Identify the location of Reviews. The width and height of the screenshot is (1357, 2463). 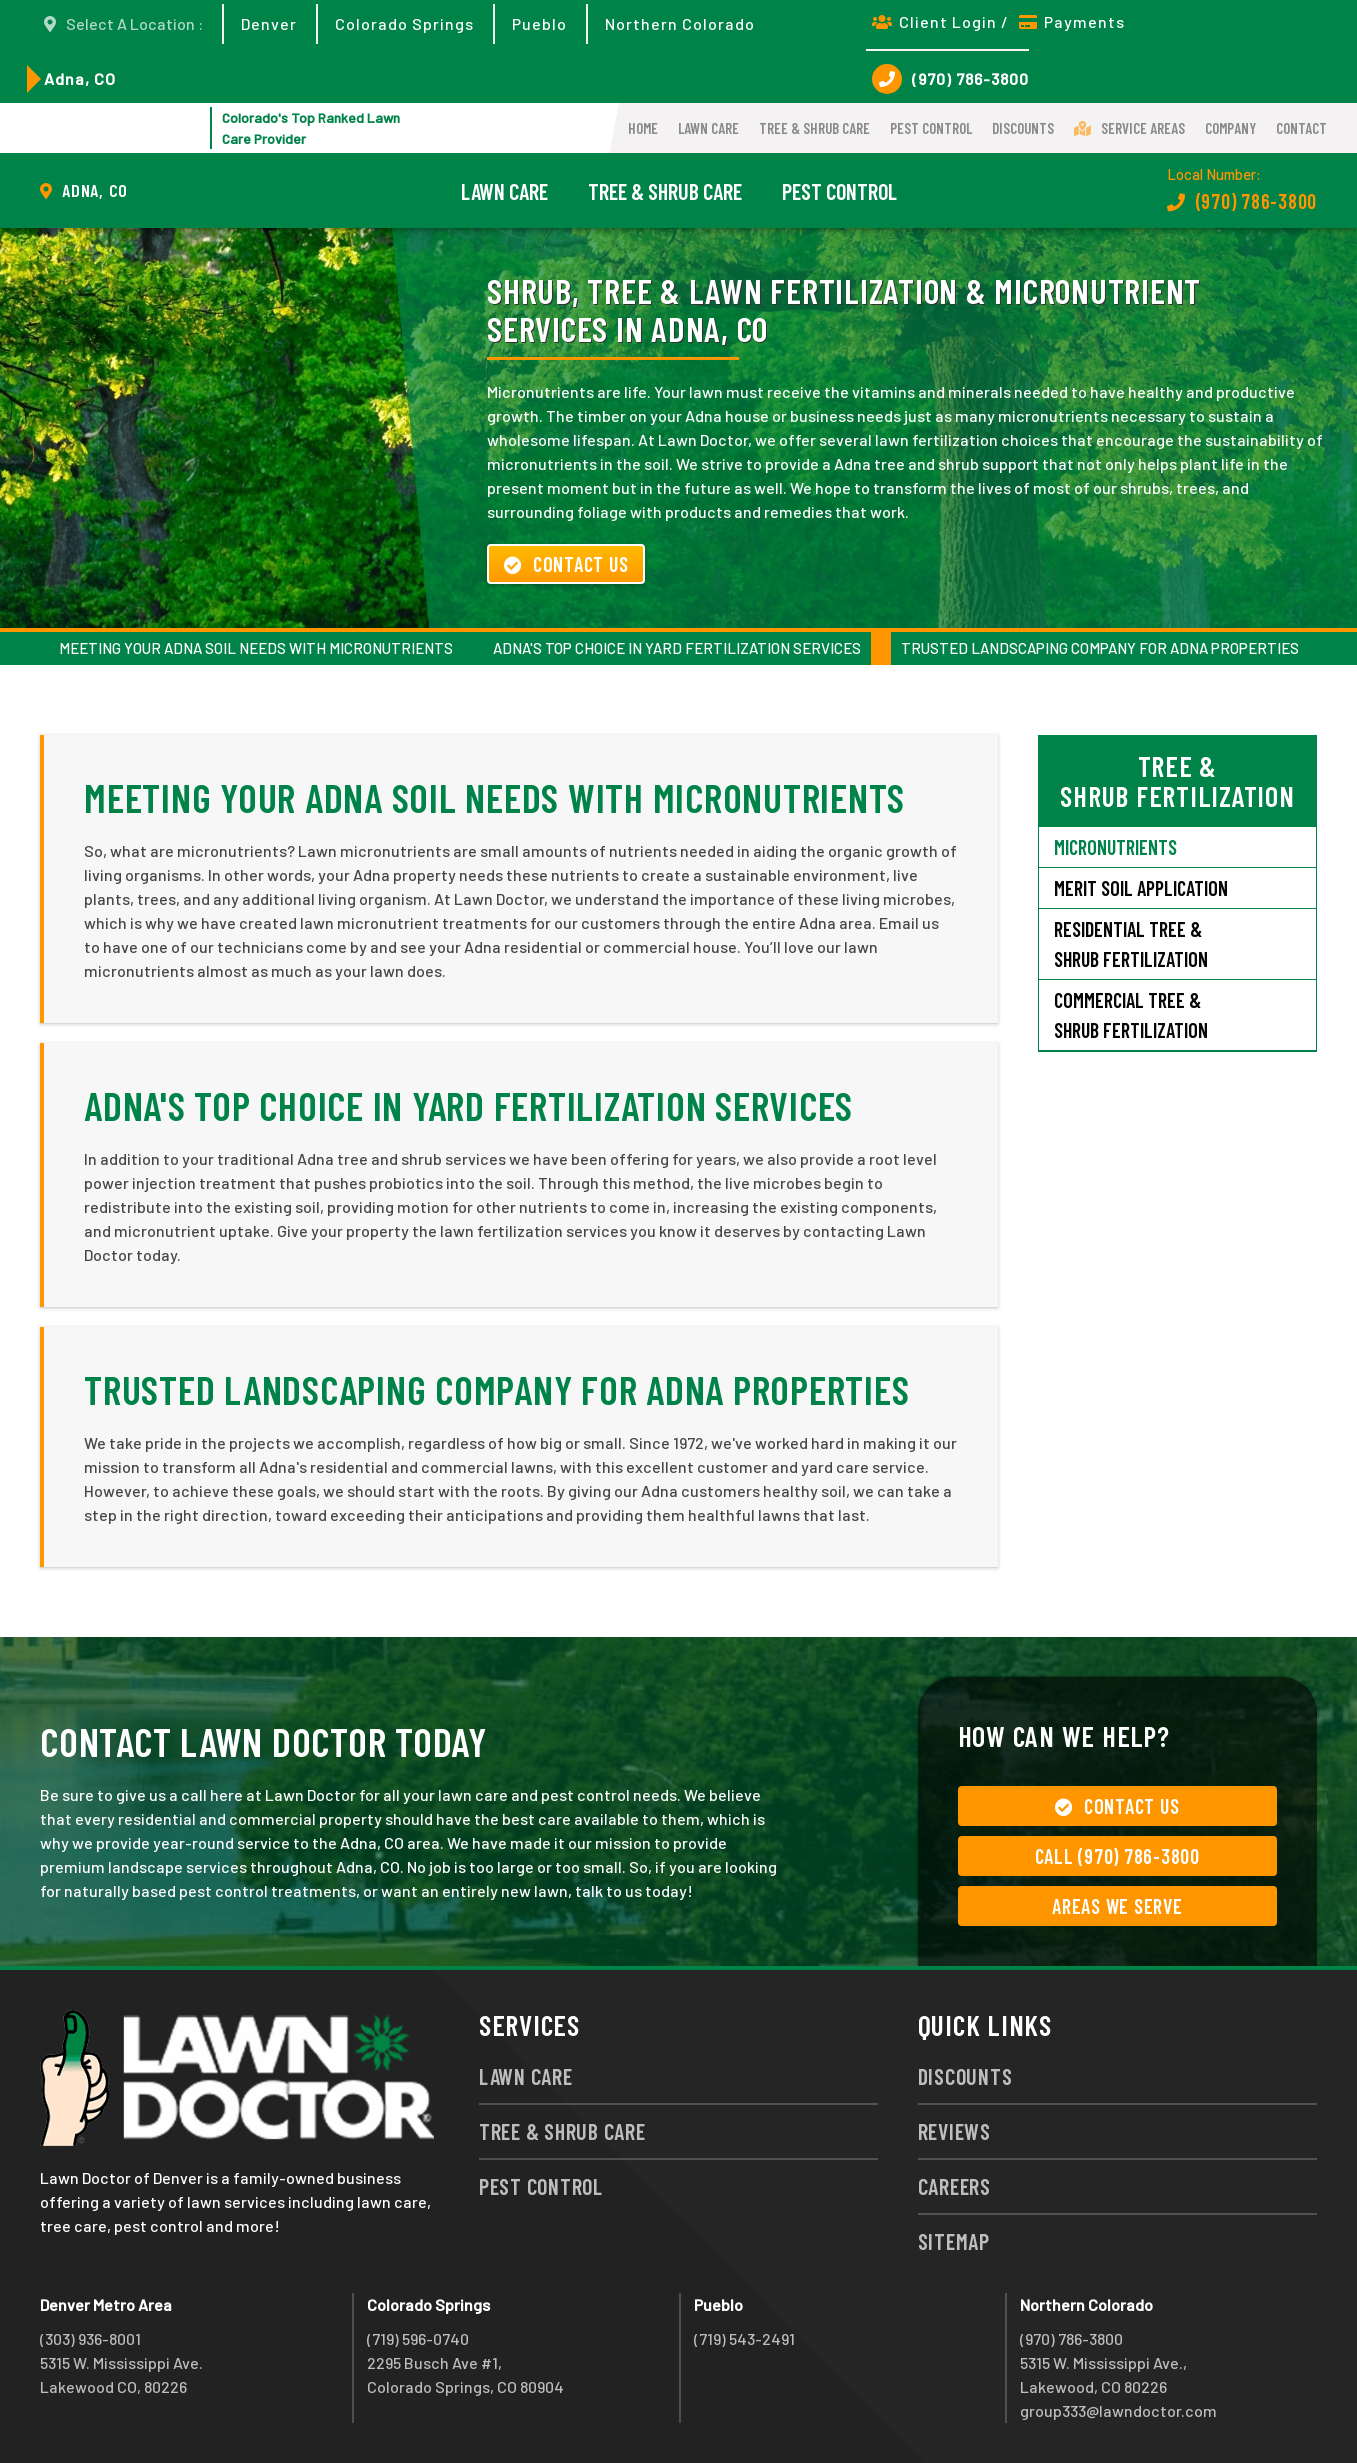
(954, 2131).